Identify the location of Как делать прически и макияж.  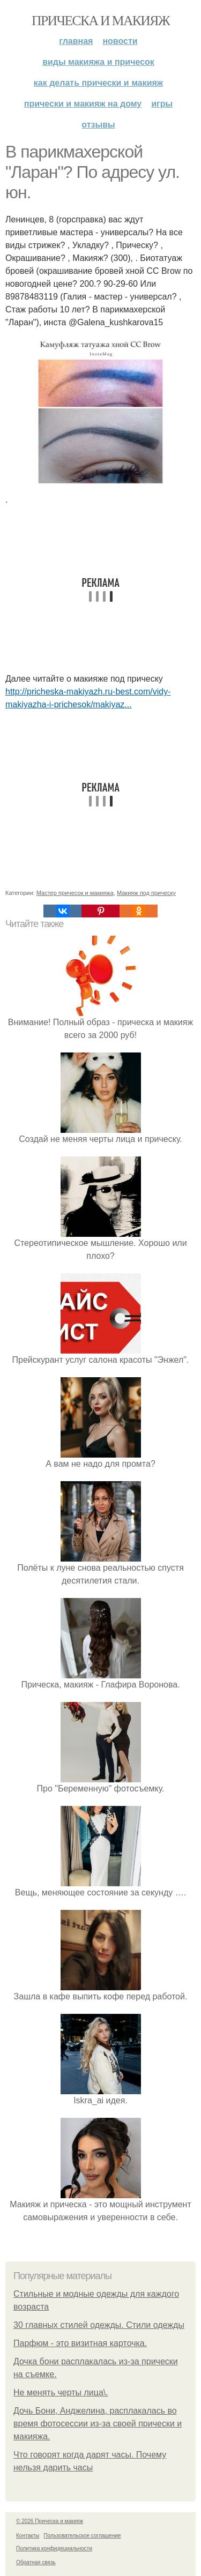
(98, 82).